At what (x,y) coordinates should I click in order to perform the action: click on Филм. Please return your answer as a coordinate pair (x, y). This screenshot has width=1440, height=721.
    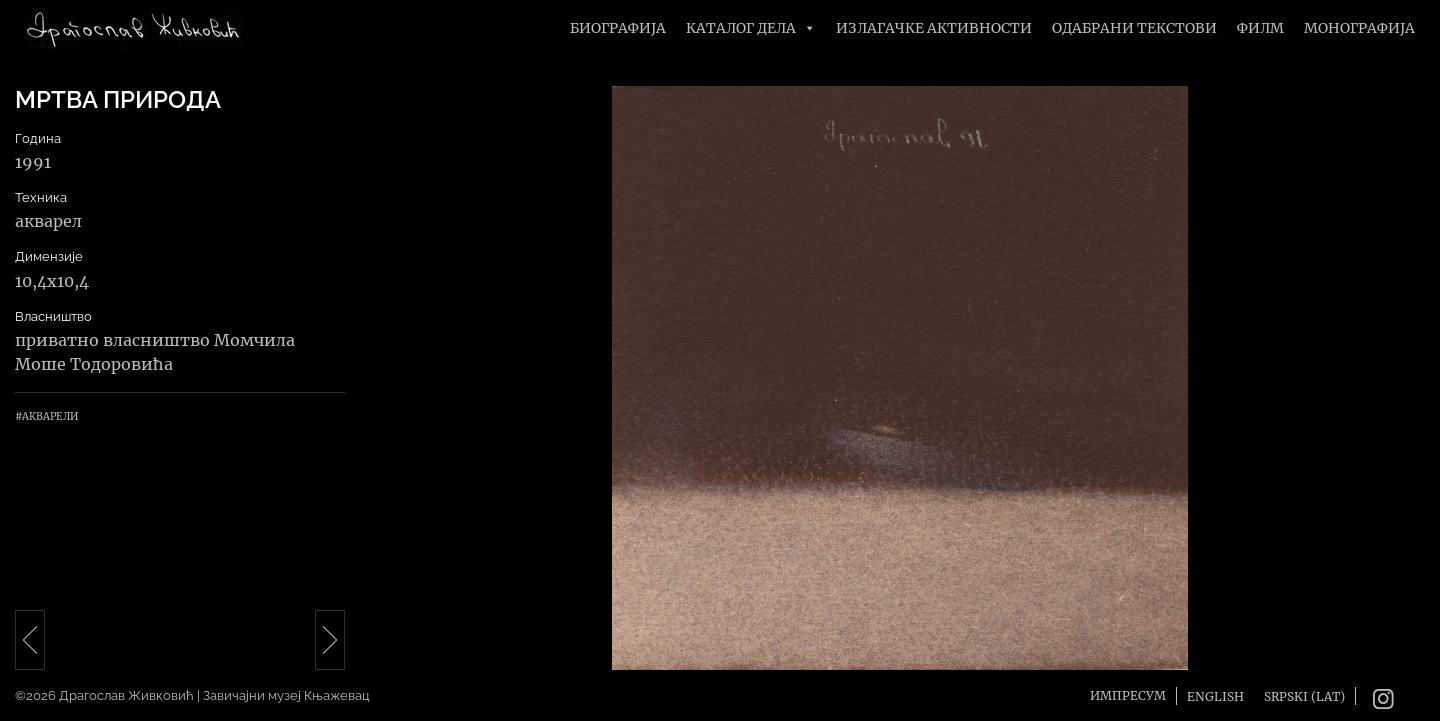
    Looking at the image, I should click on (1260, 28).